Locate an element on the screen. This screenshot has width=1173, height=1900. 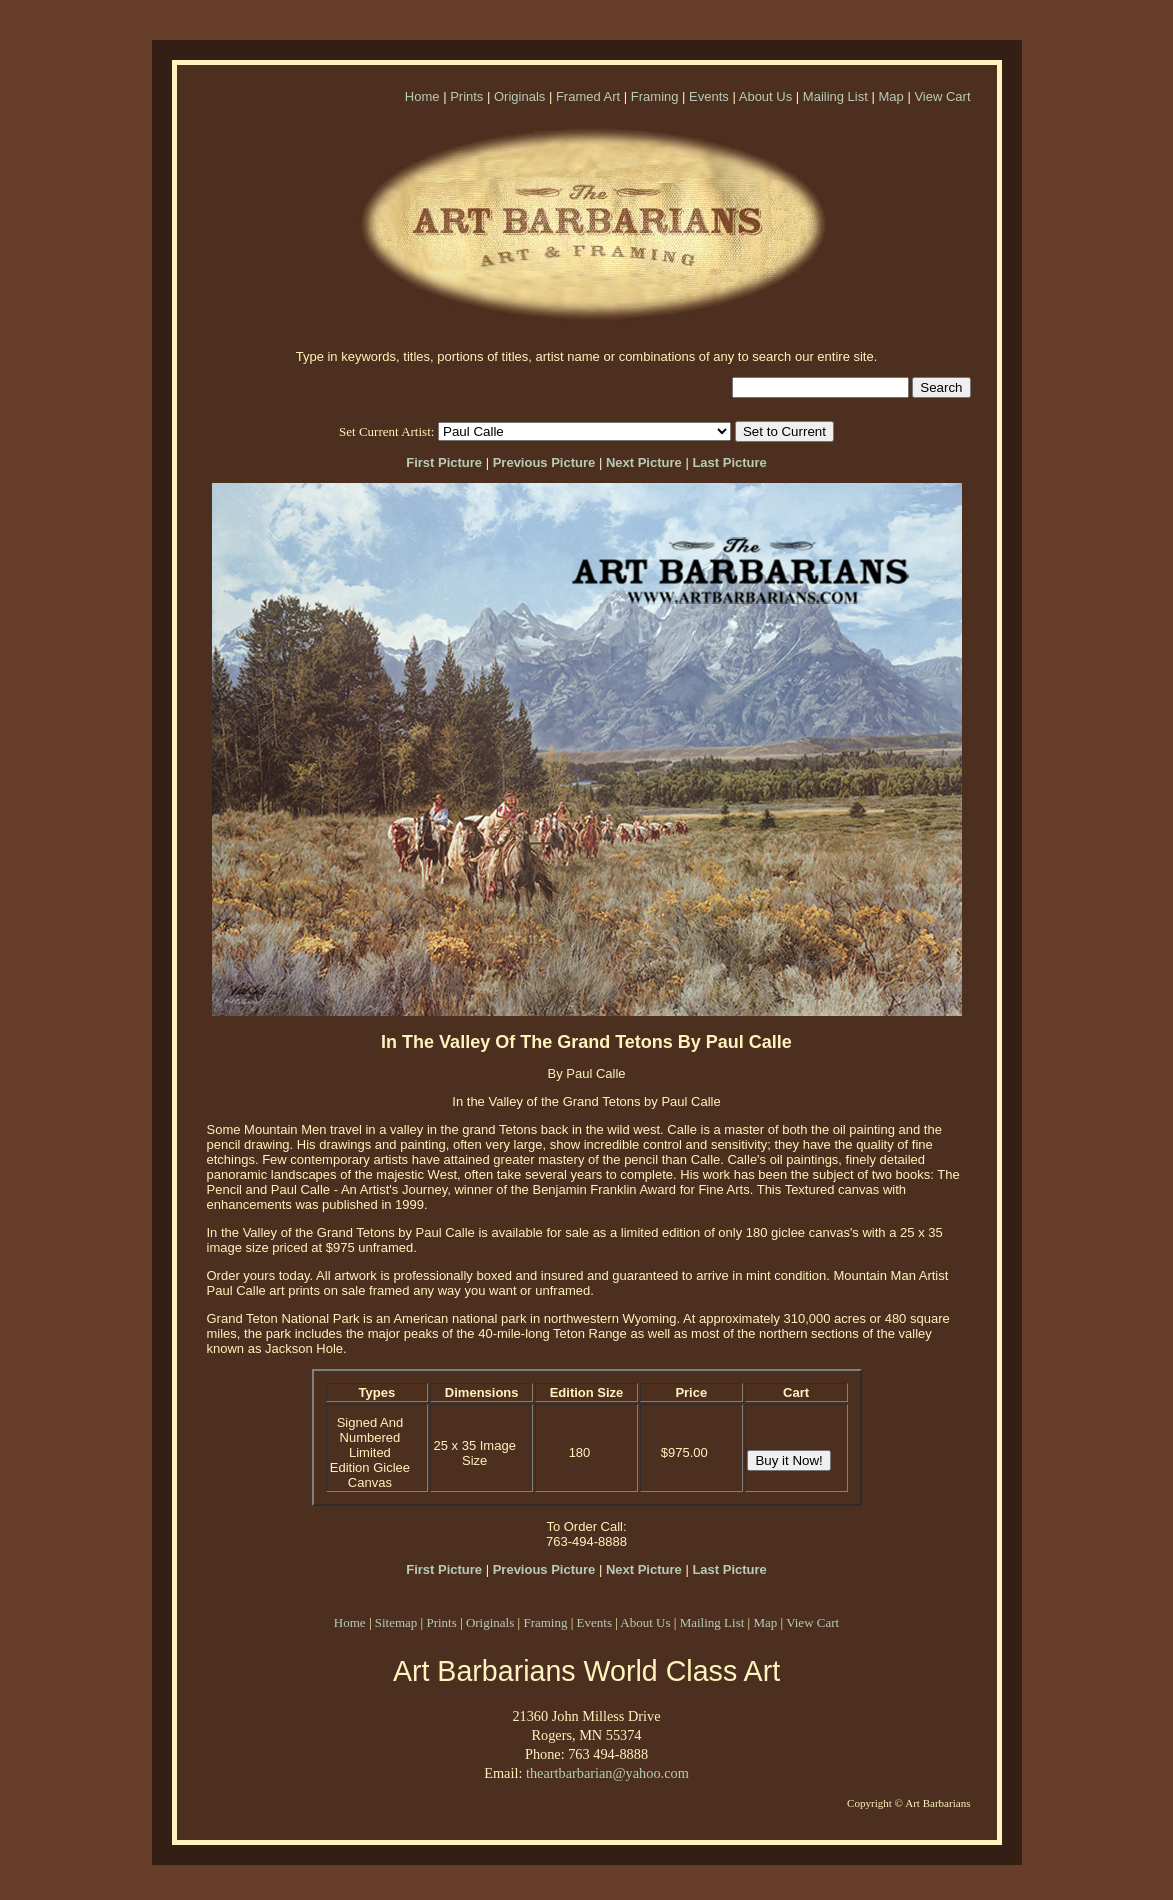
theartbarbarian@yahoo.com is located at coordinates (607, 1773).